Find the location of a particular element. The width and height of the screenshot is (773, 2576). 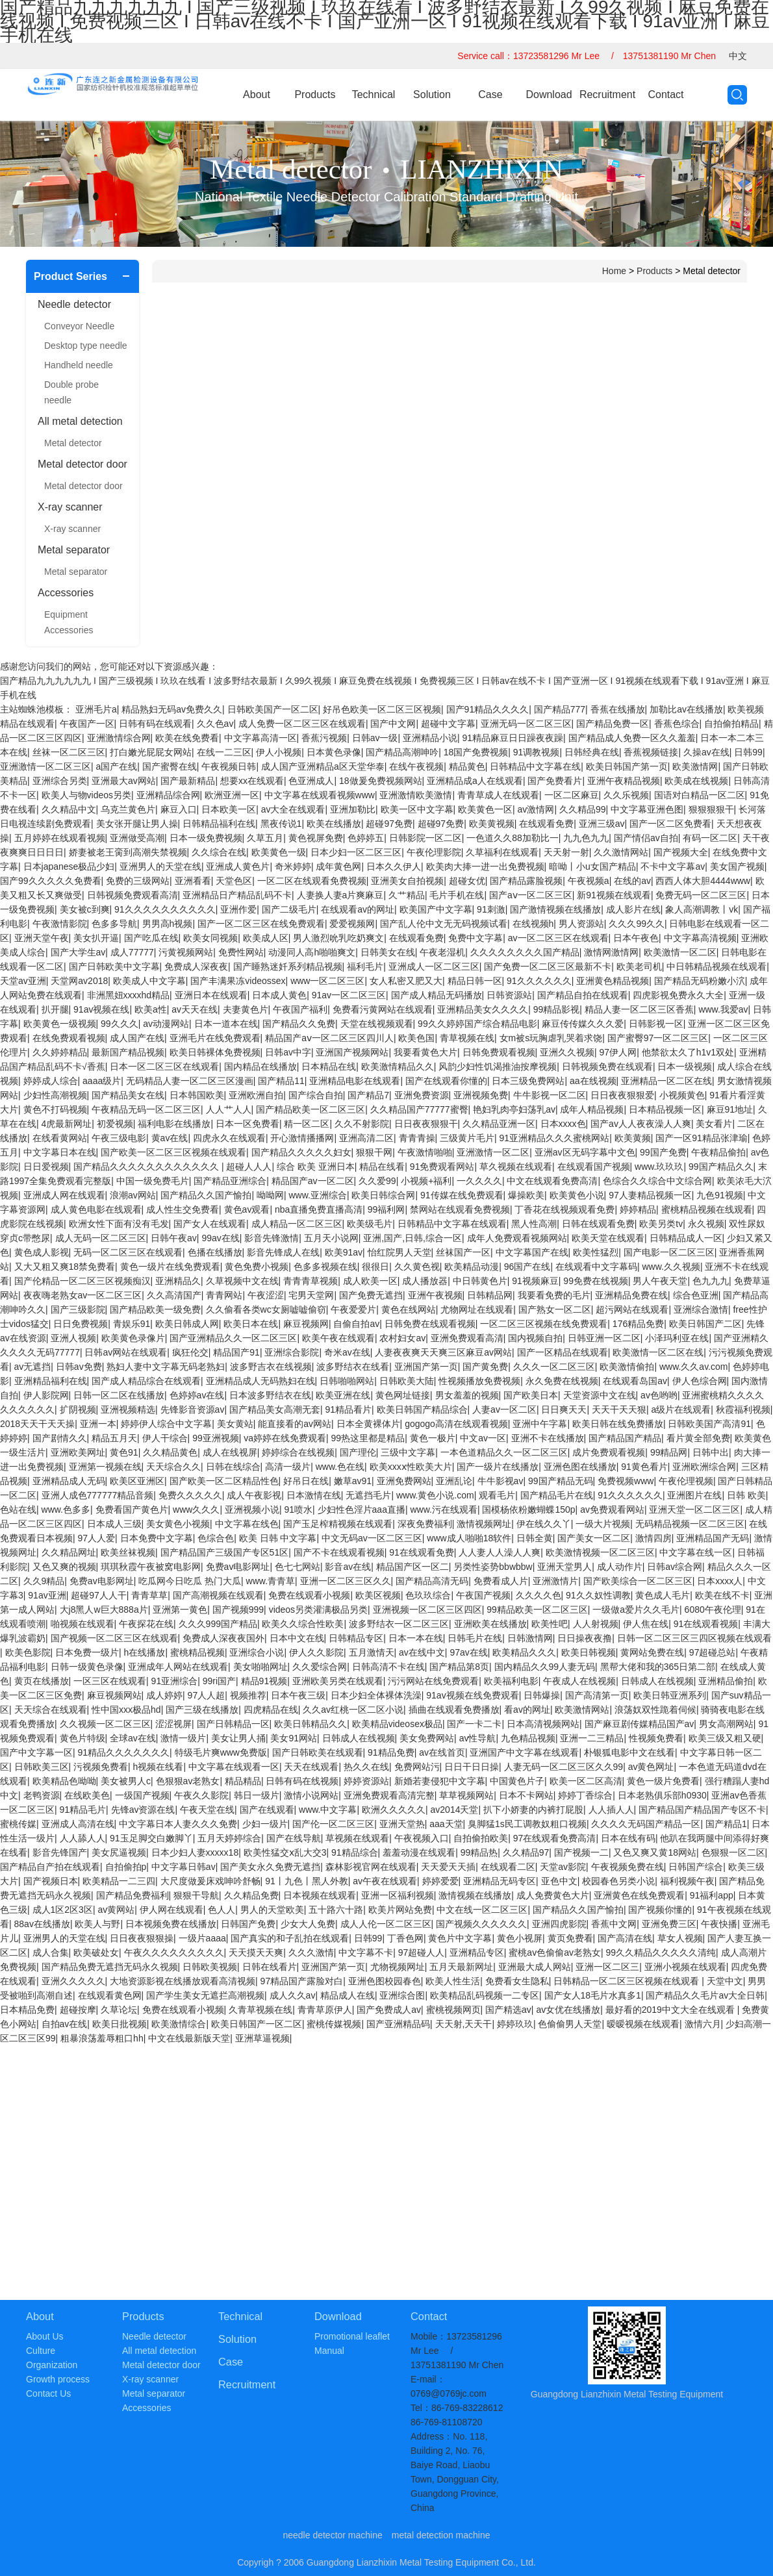

黄页在线播放 is located at coordinates (41, 1681).